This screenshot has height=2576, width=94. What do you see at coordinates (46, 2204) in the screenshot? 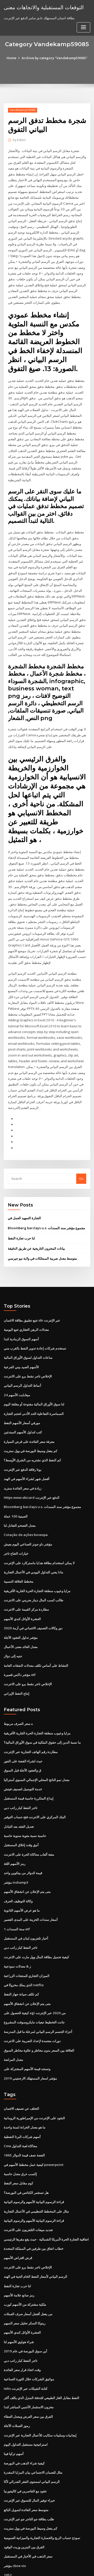
I see `اتفاقية التجارة الحرة لأمريكا الشمالية - حيث يقع مقرها الرئيسي` at bounding box center [46, 2204].